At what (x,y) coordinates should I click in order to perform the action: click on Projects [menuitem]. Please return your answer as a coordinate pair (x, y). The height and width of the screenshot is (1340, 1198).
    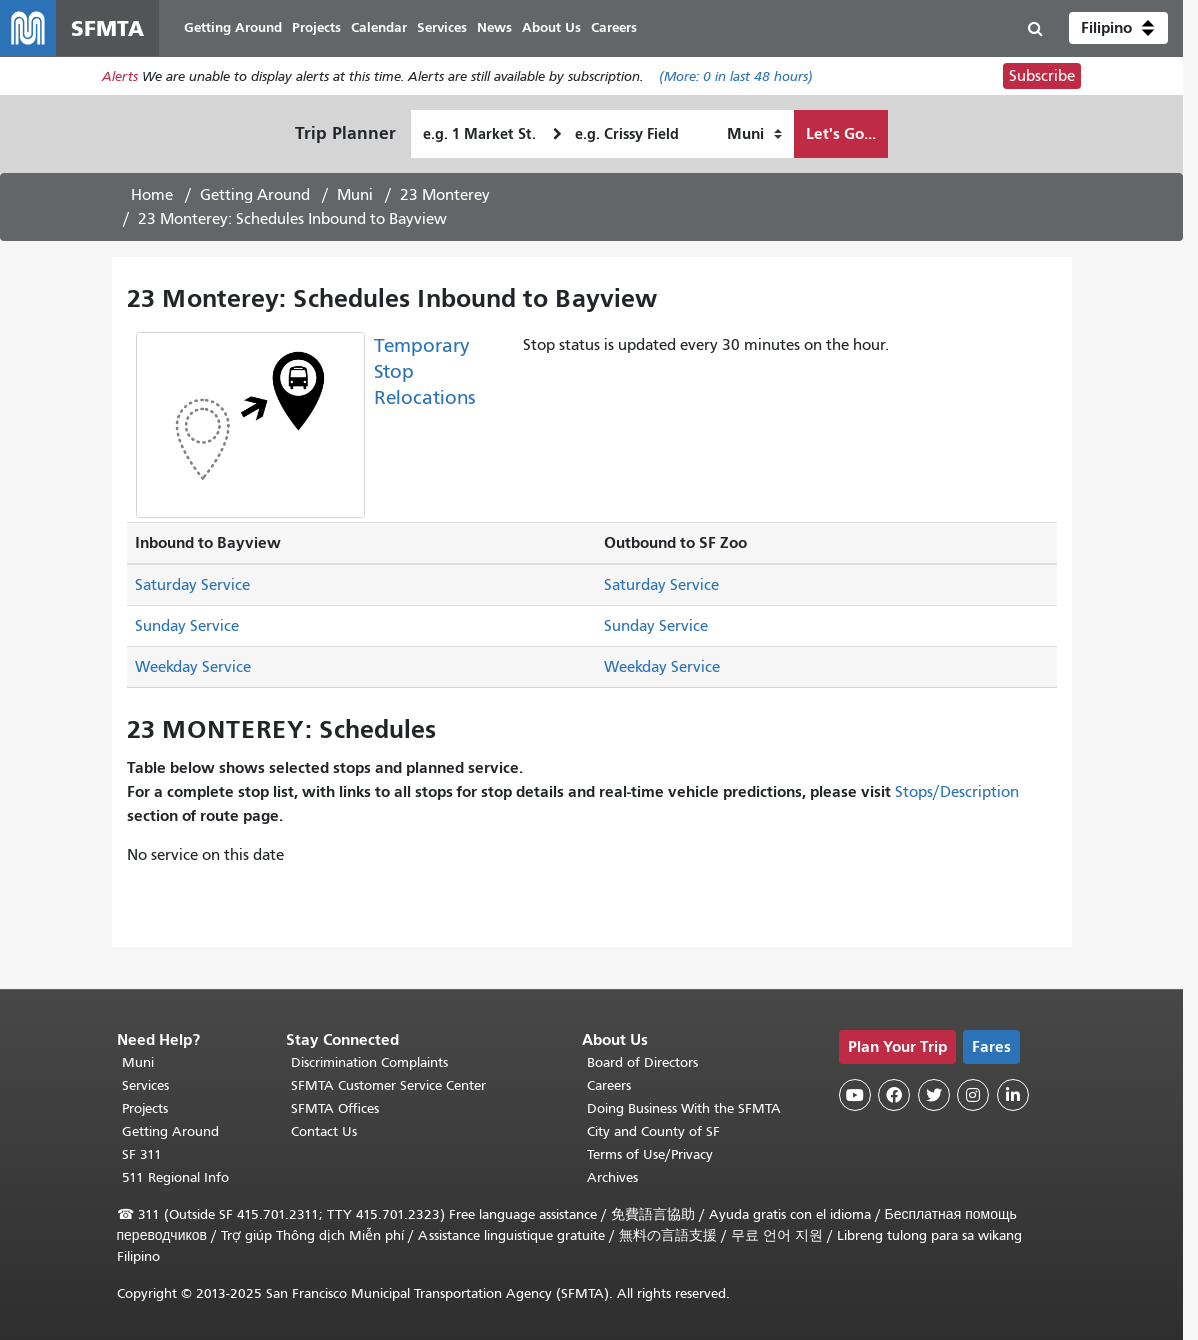
    Looking at the image, I should click on (316, 27).